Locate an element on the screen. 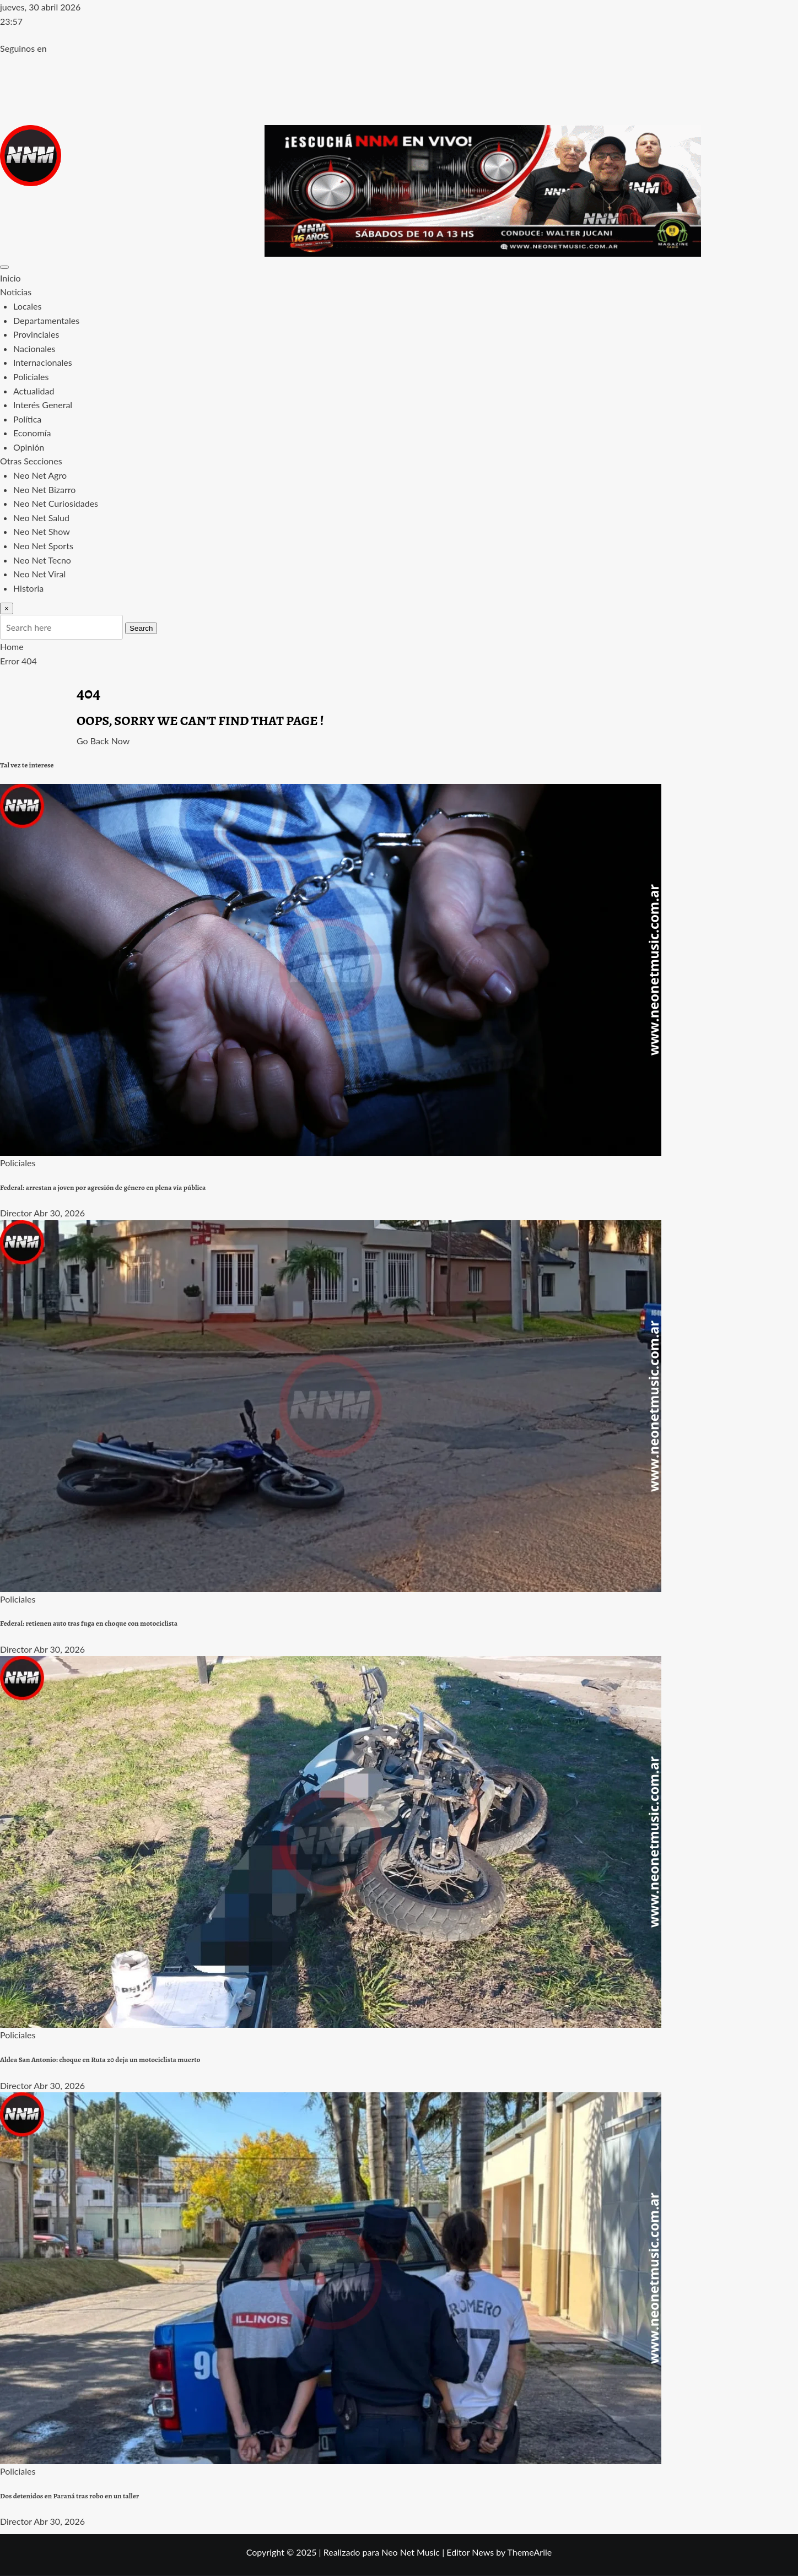  Director is located at coordinates (16, 1213).